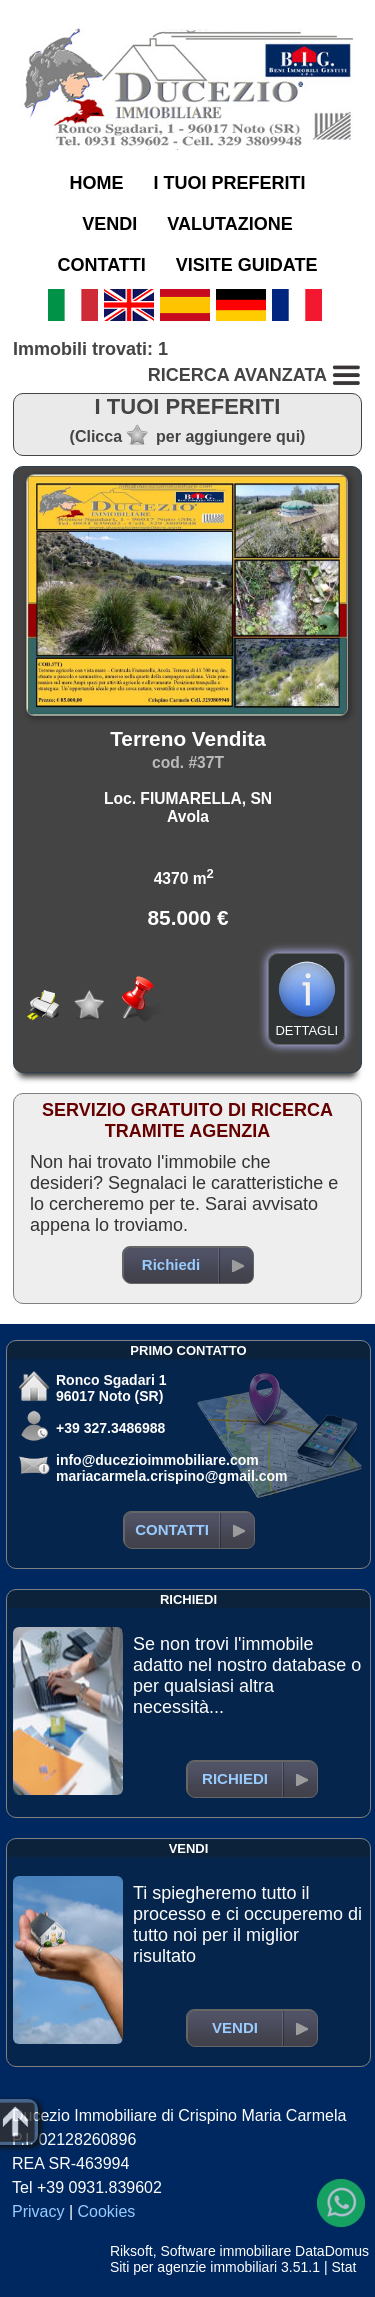 The height and width of the screenshot is (2297, 375). I want to click on Siti per agenzie immobiliari, so click(193, 2267).